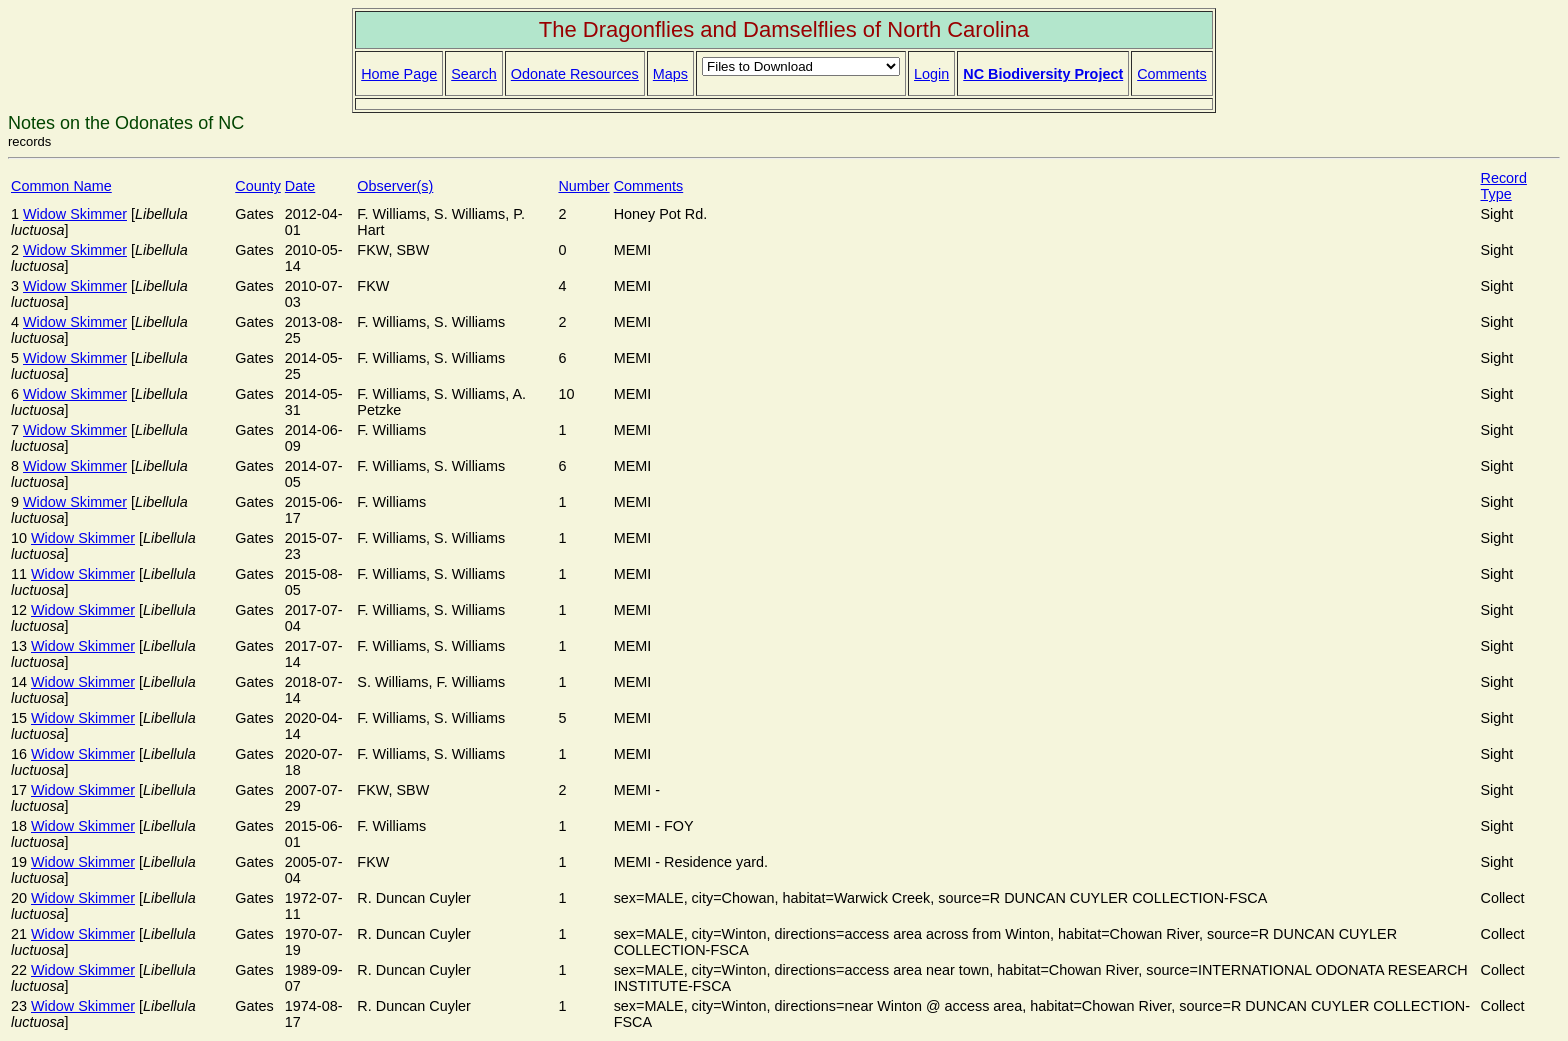 The image size is (1568, 1041). Describe the element at coordinates (395, 186) in the screenshot. I see `Observer(s)` at that location.